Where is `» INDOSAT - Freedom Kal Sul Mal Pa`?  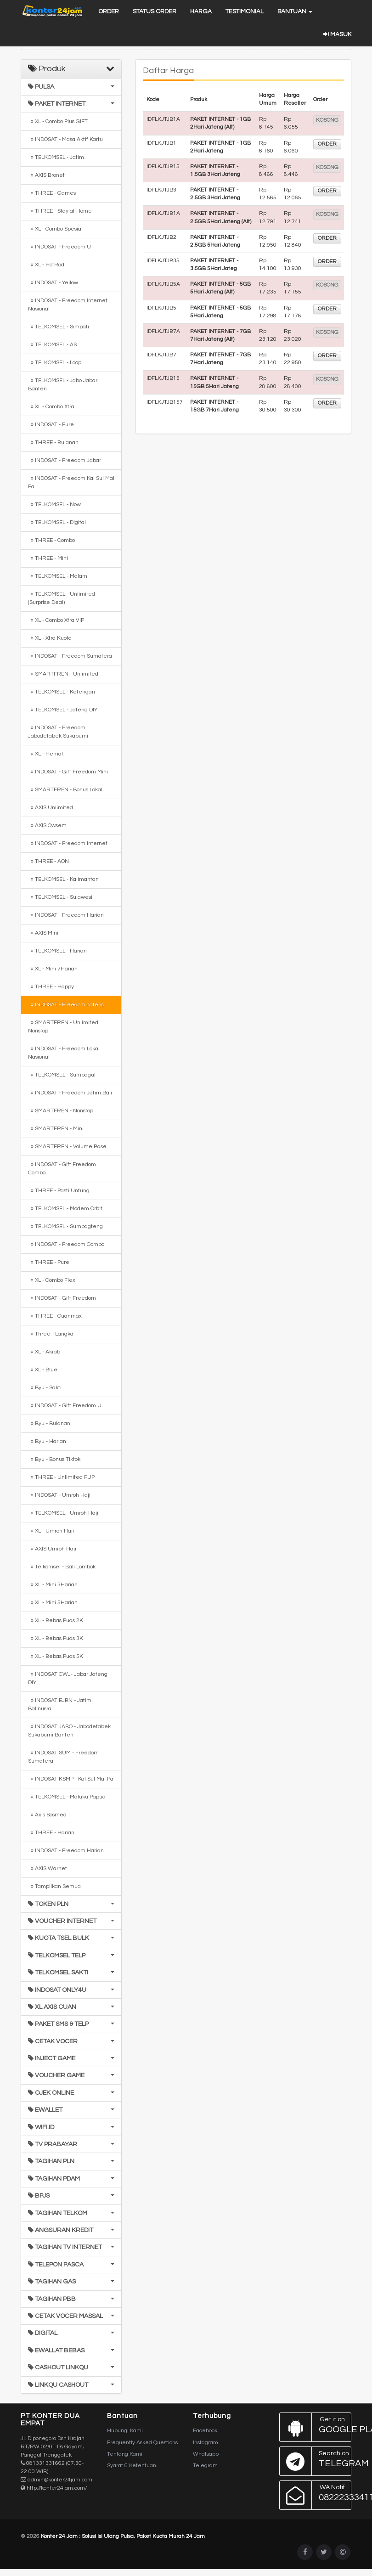
» INDOSAT - Freedom Kal Sul Mal Pa is located at coordinates (71, 482).